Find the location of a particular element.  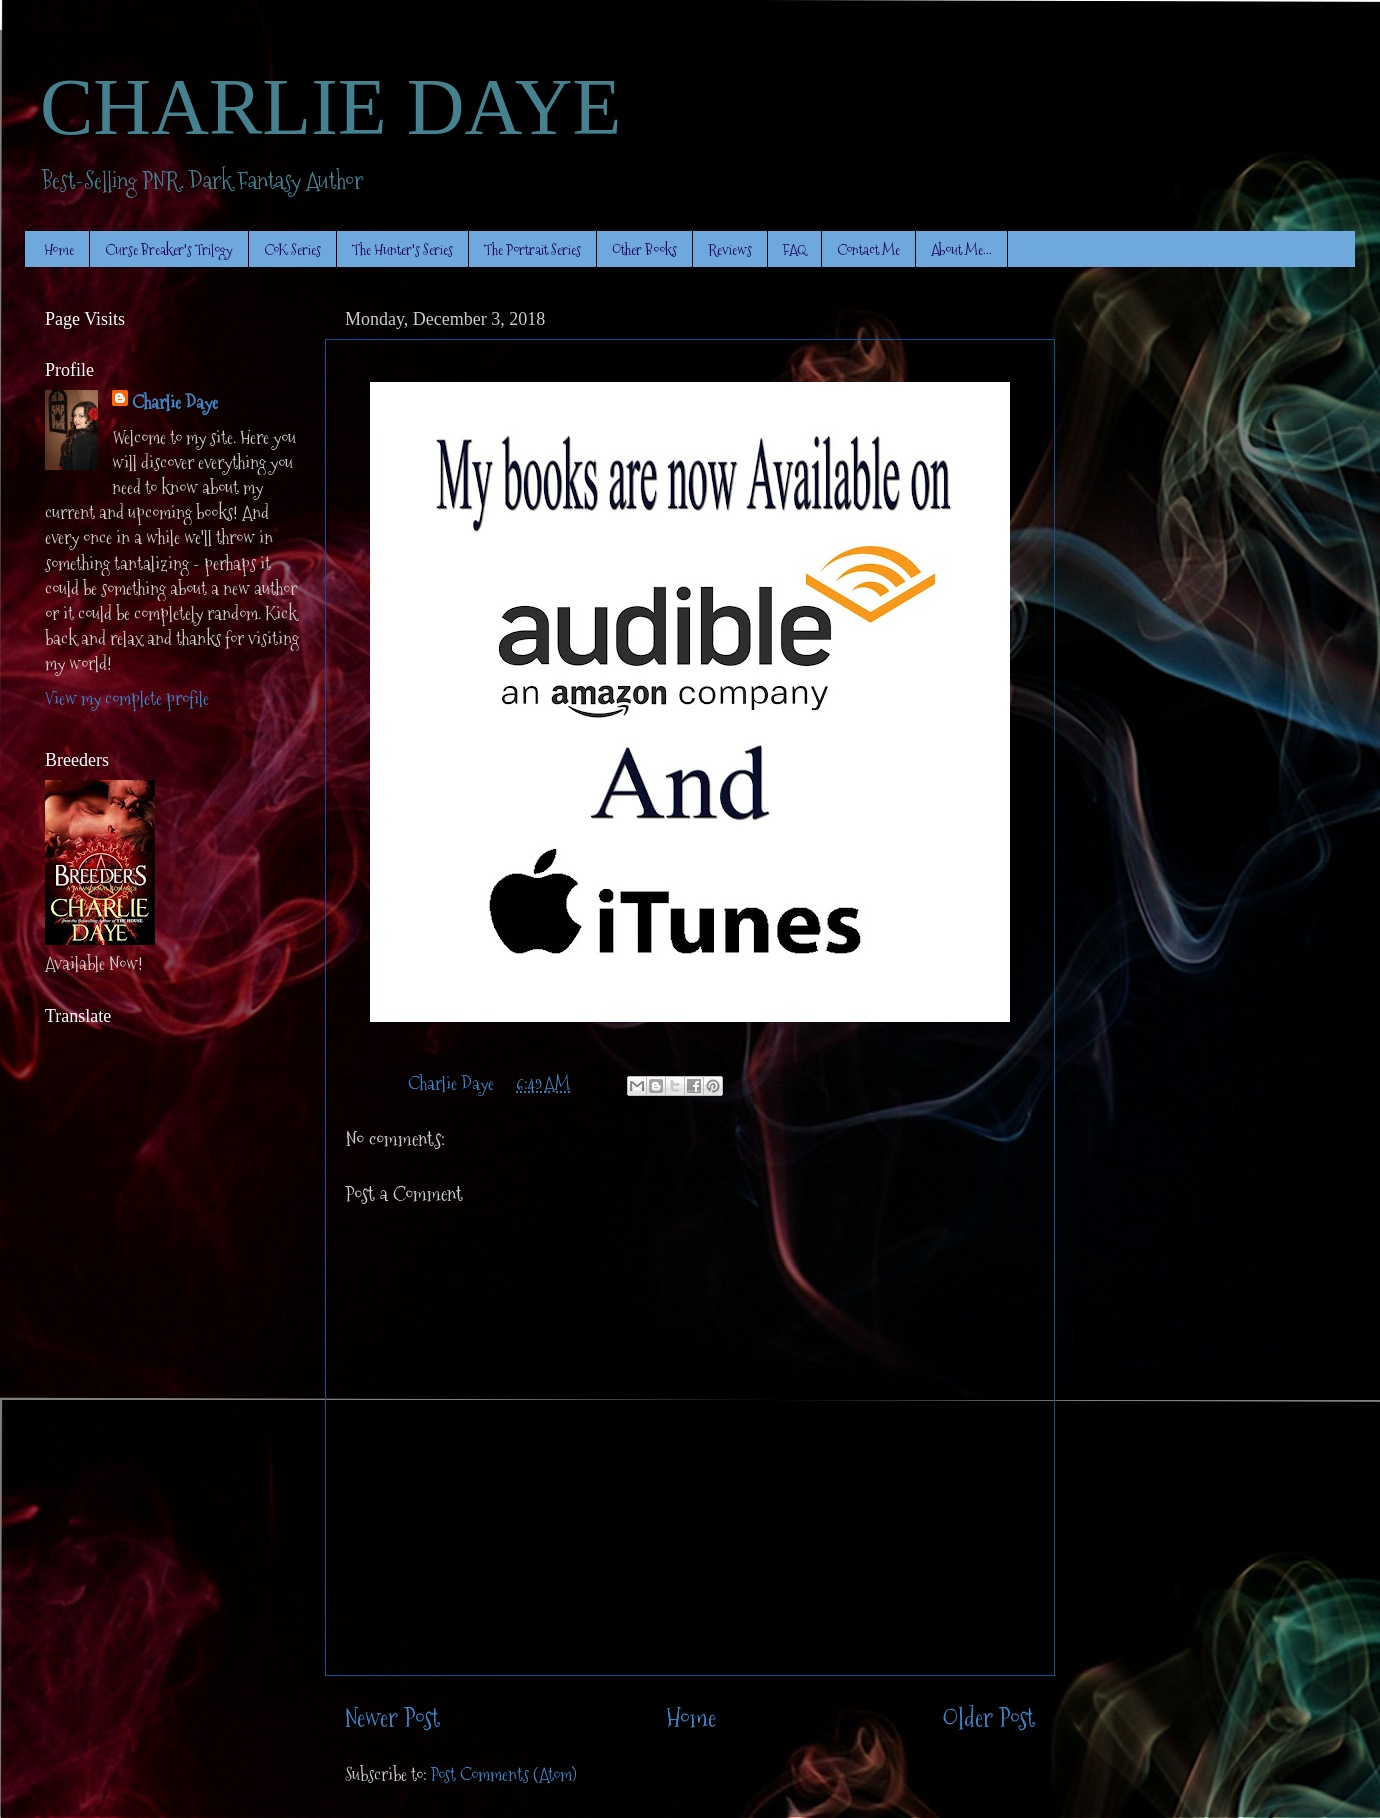

FAQ is located at coordinates (794, 249).